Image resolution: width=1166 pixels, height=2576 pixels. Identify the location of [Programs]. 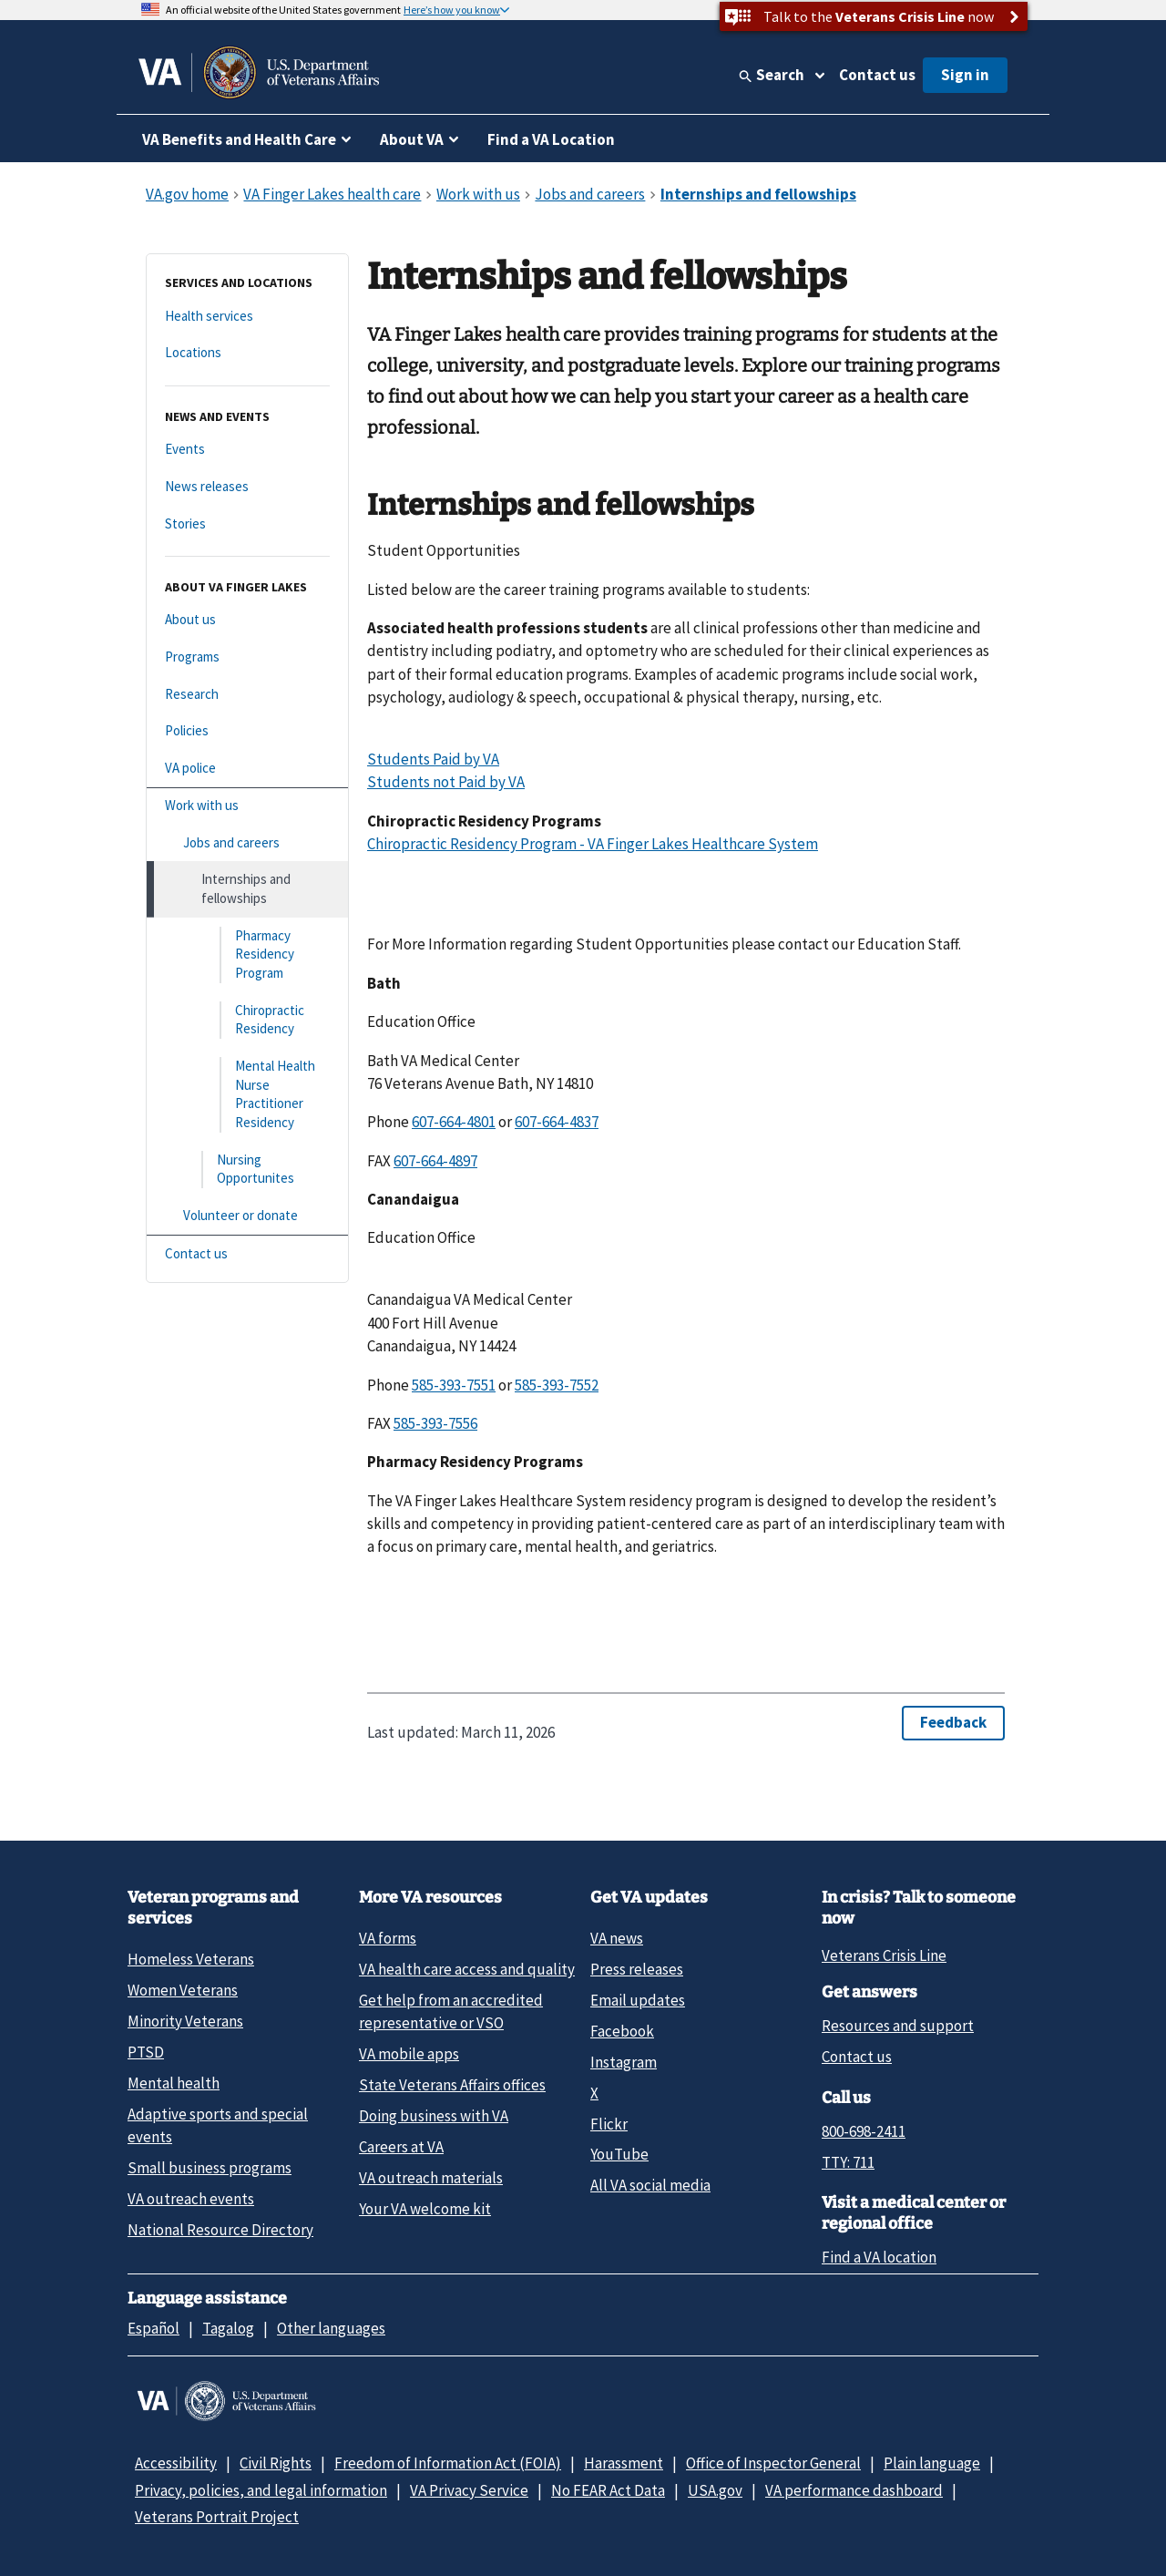
(247, 657).